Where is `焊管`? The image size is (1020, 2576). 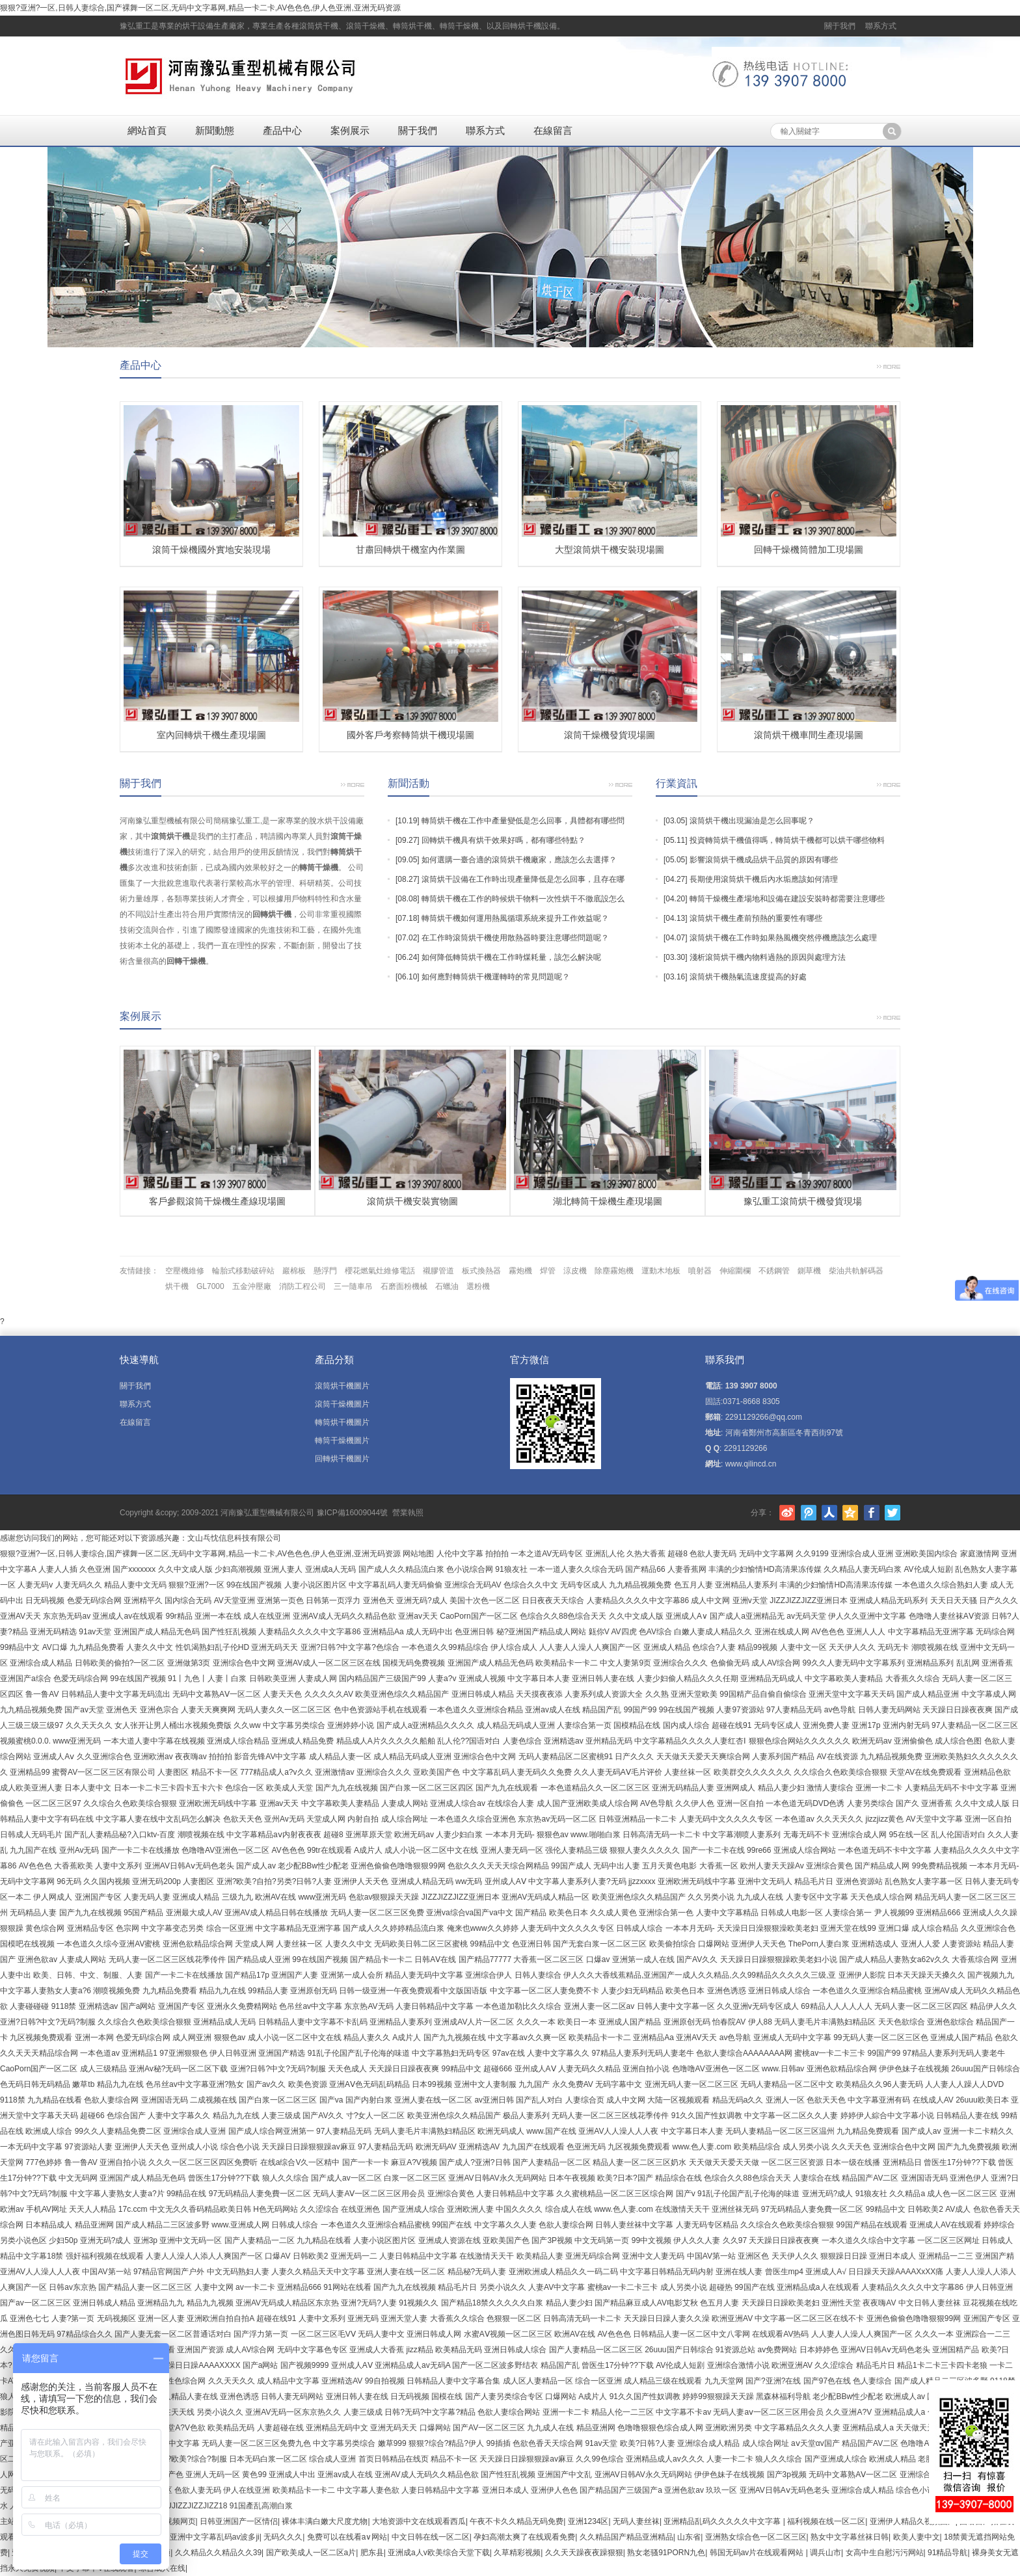
焊管 is located at coordinates (548, 1270).